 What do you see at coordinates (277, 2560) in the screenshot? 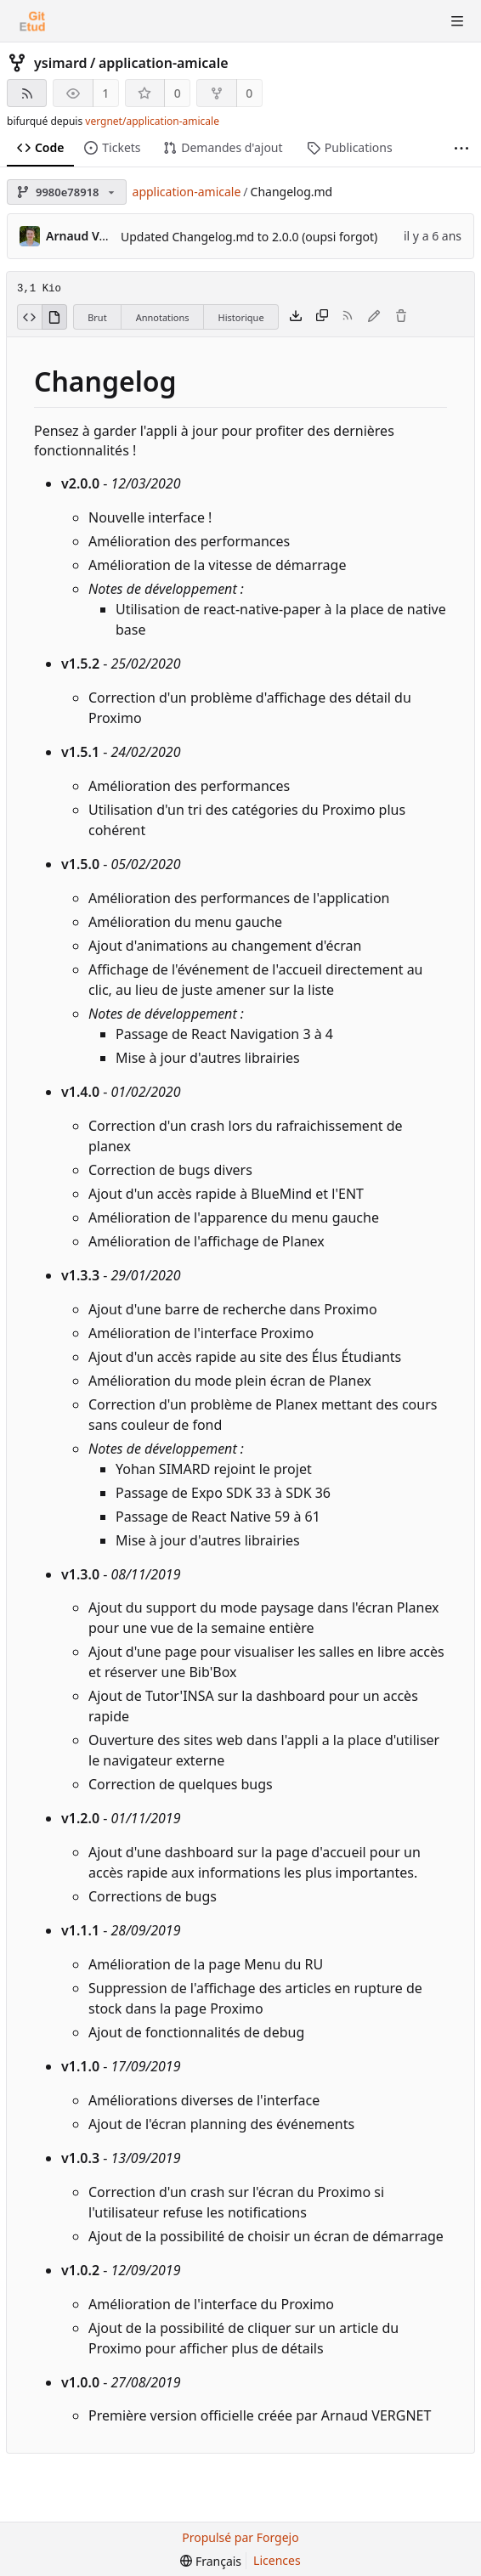
I see `Licences` at bounding box center [277, 2560].